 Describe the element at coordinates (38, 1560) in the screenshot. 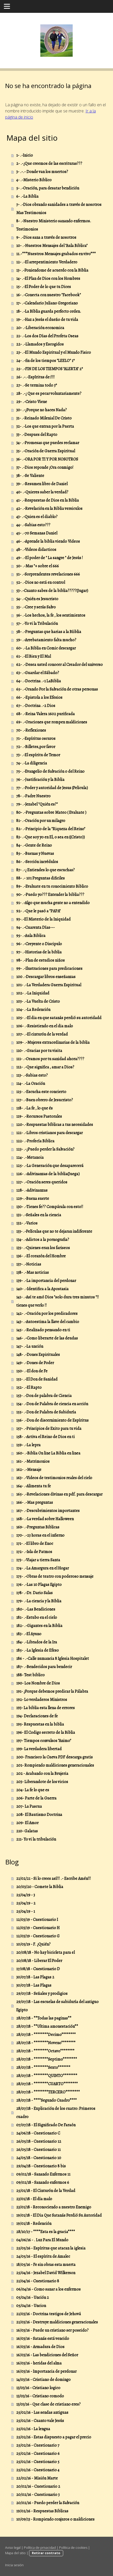

I see `173- .-Viajar a tierra Santa` at that location.